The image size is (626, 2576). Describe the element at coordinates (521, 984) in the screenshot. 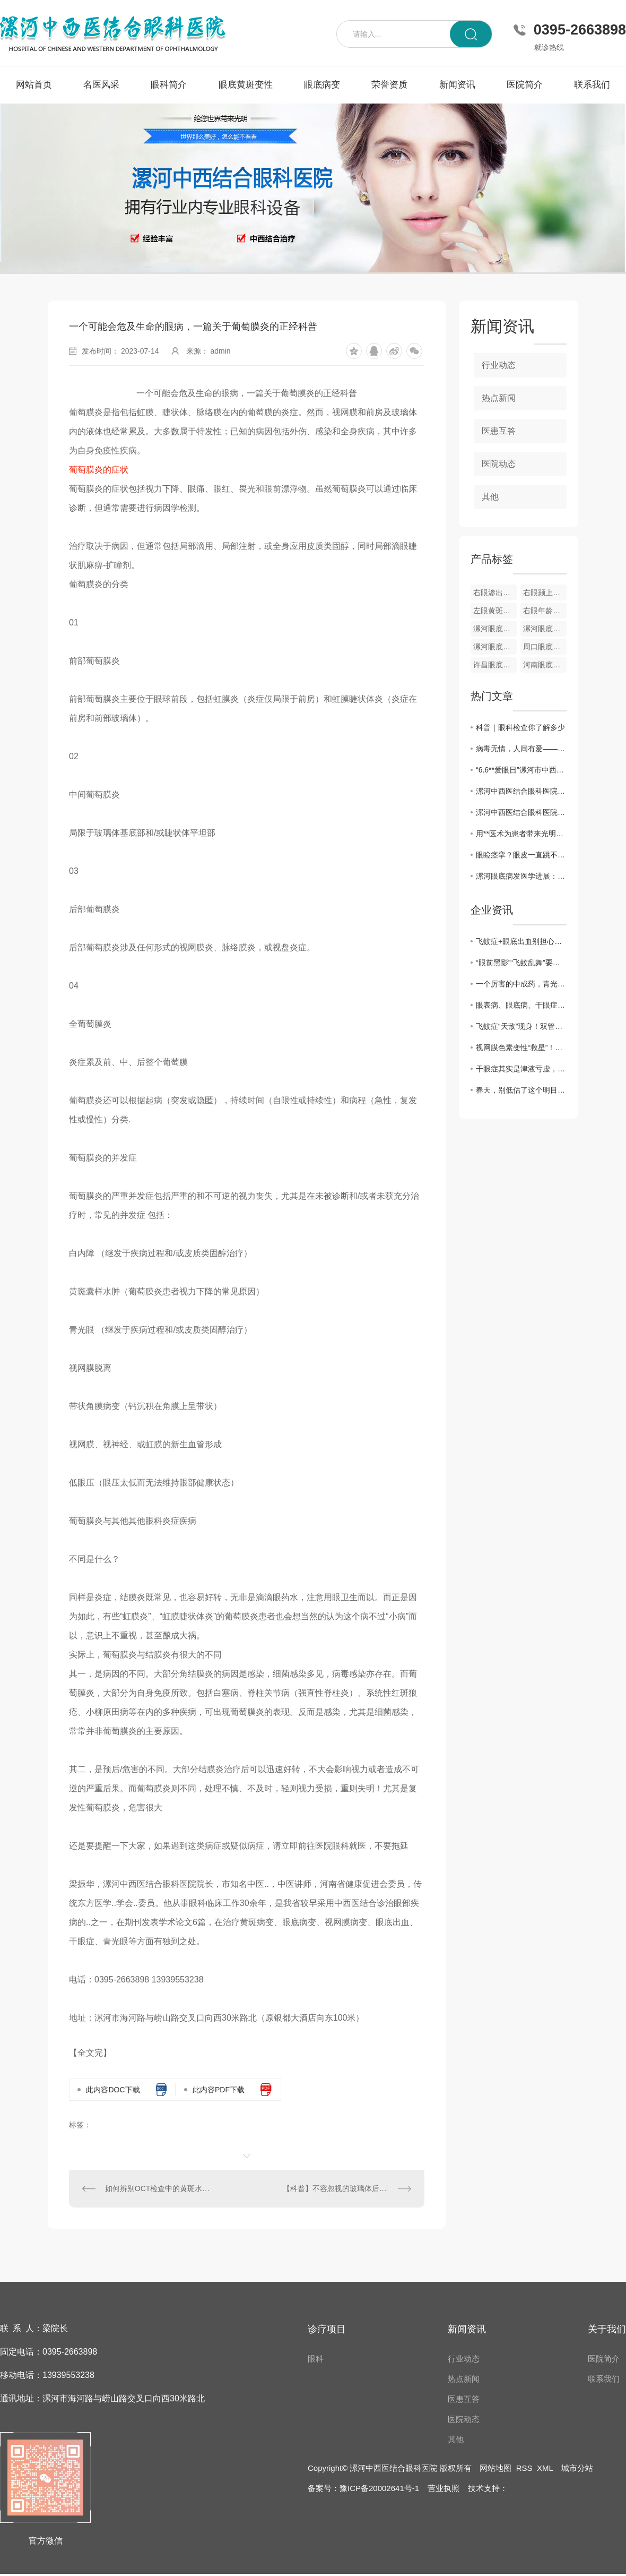

I see `一个厉害的中成药，青光眼、黄斑病变、飞蚊症都能用，视力模糊一扫光！` at that location.